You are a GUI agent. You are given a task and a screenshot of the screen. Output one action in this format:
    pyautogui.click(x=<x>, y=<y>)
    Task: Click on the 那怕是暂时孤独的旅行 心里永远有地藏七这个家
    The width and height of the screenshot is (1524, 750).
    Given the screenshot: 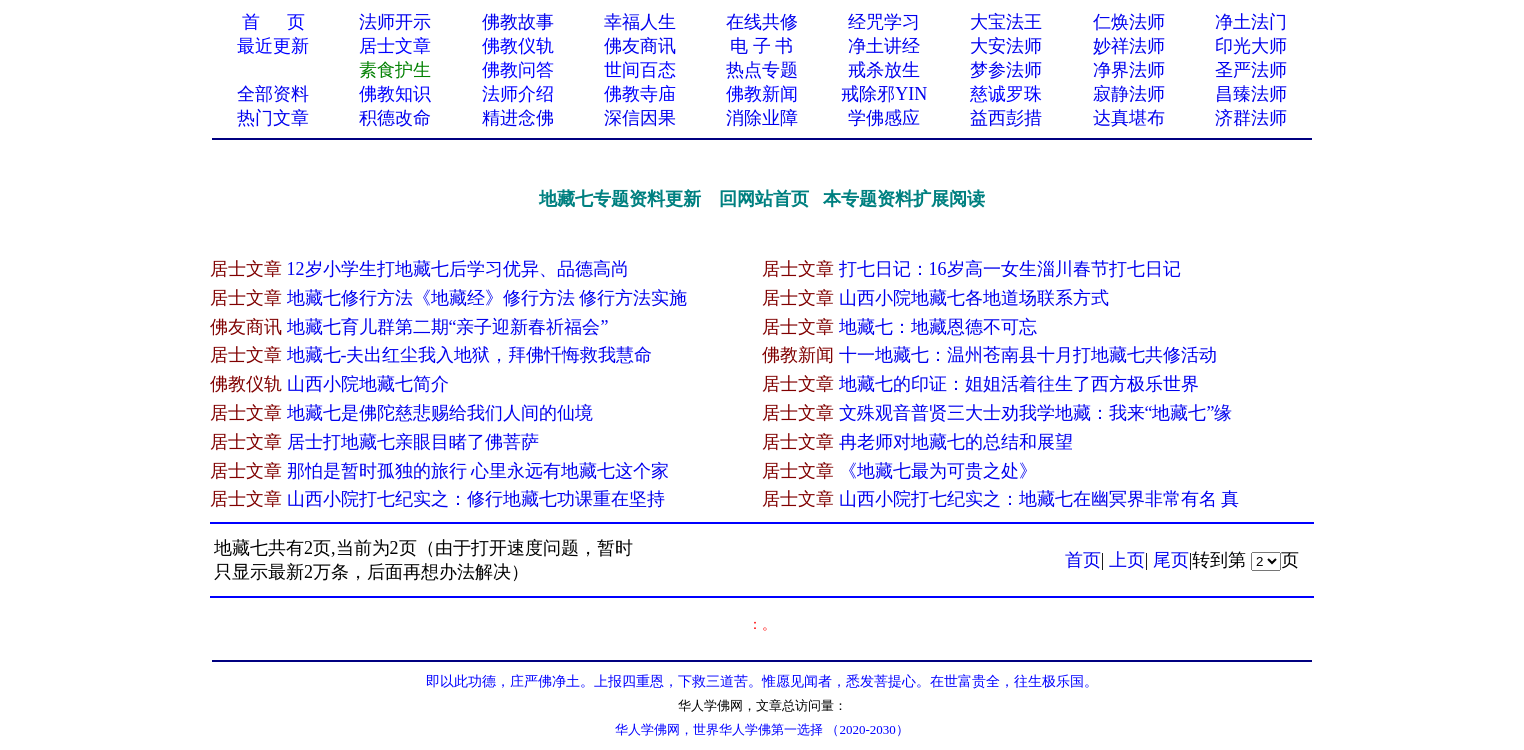 What is the action you would take?
    pyautogui.click(x=478, y=471)
    